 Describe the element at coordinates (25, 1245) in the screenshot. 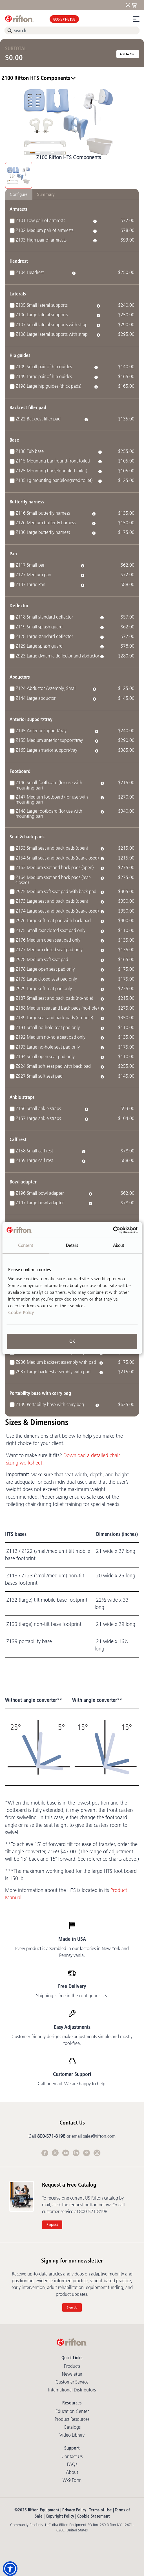

I see `Consent [tab]` at that location.